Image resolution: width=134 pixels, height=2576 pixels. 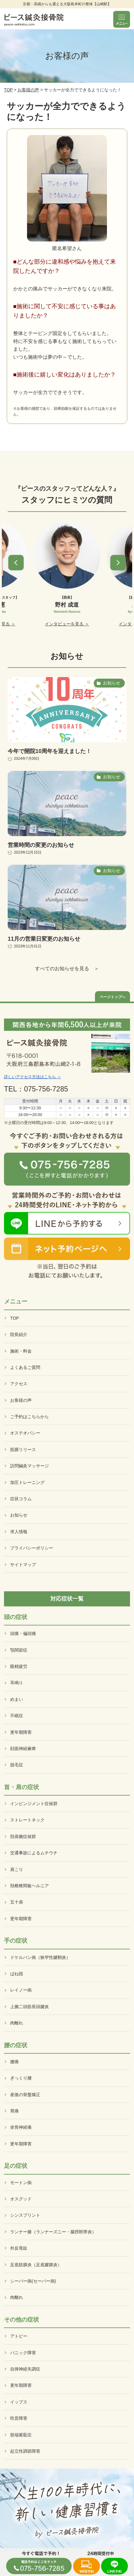 I want to click on オステオパシー, so click(x=25, y=1432).